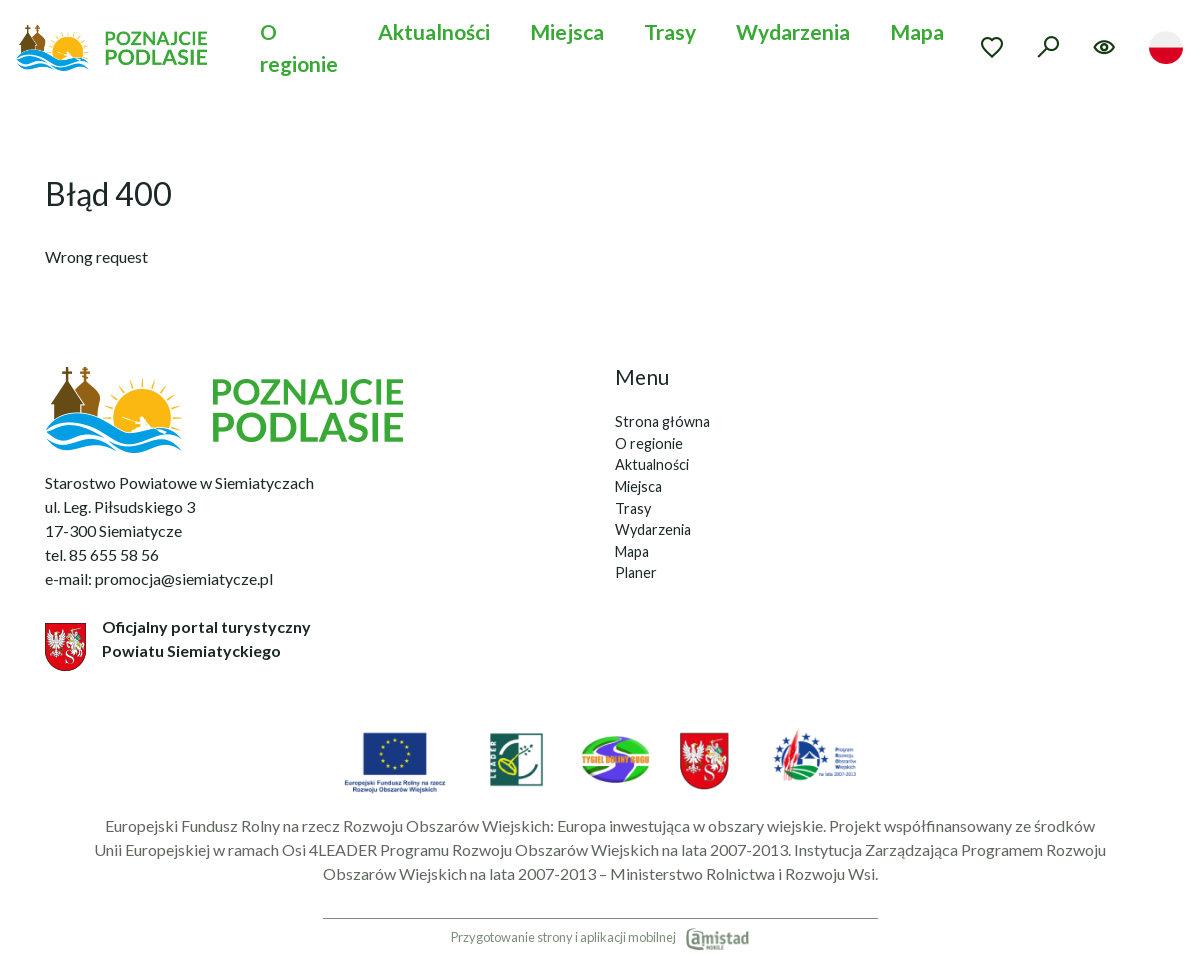 This screenshot has height=972, width=1200. Describe the element at coordinates (299, 47) in the screenshot. I see `O regionie` at that location.